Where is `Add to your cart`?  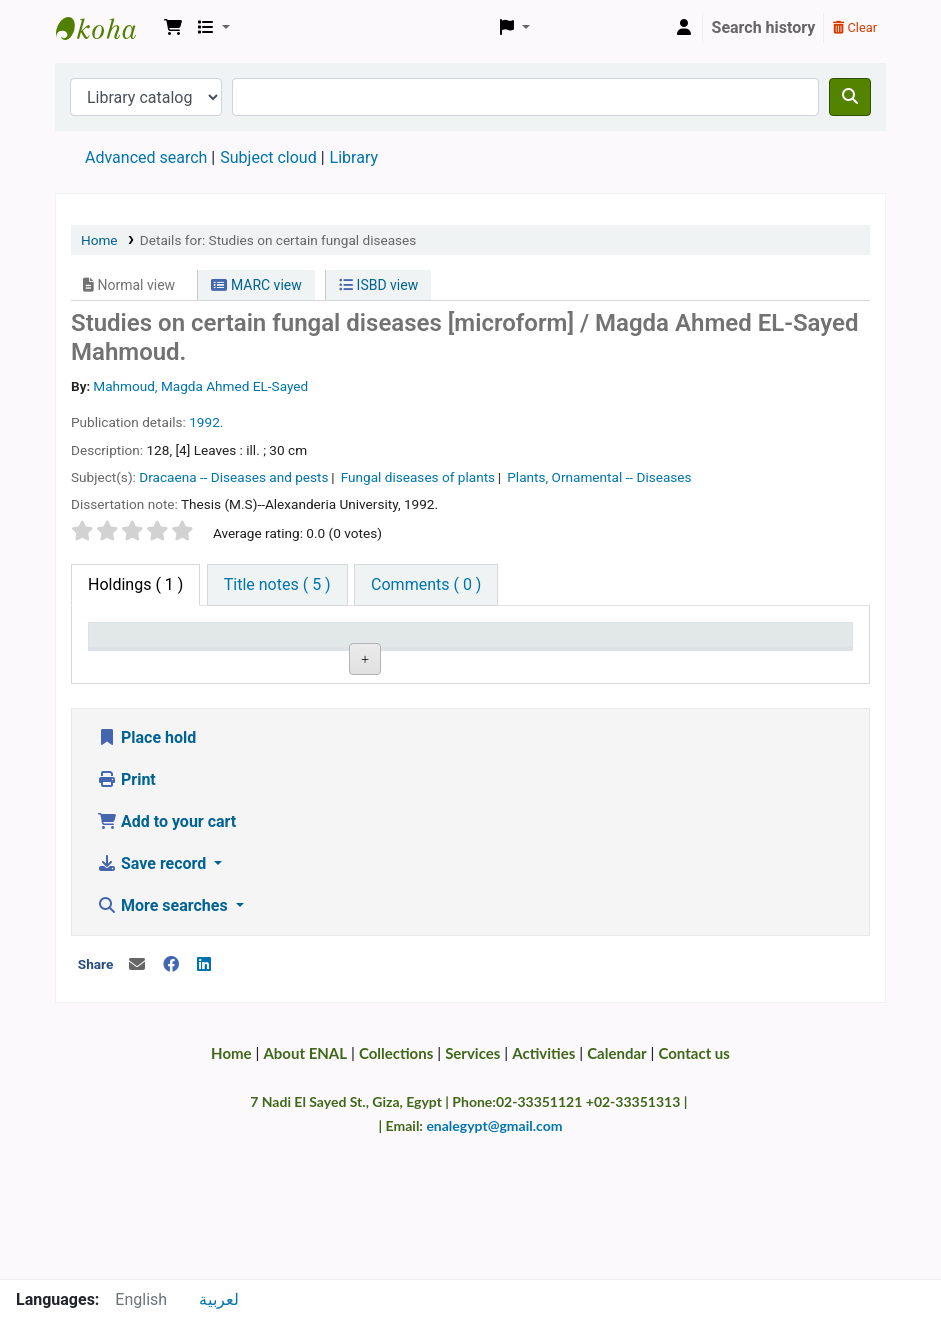
Add to your cart is located at coordinates (166, 962).